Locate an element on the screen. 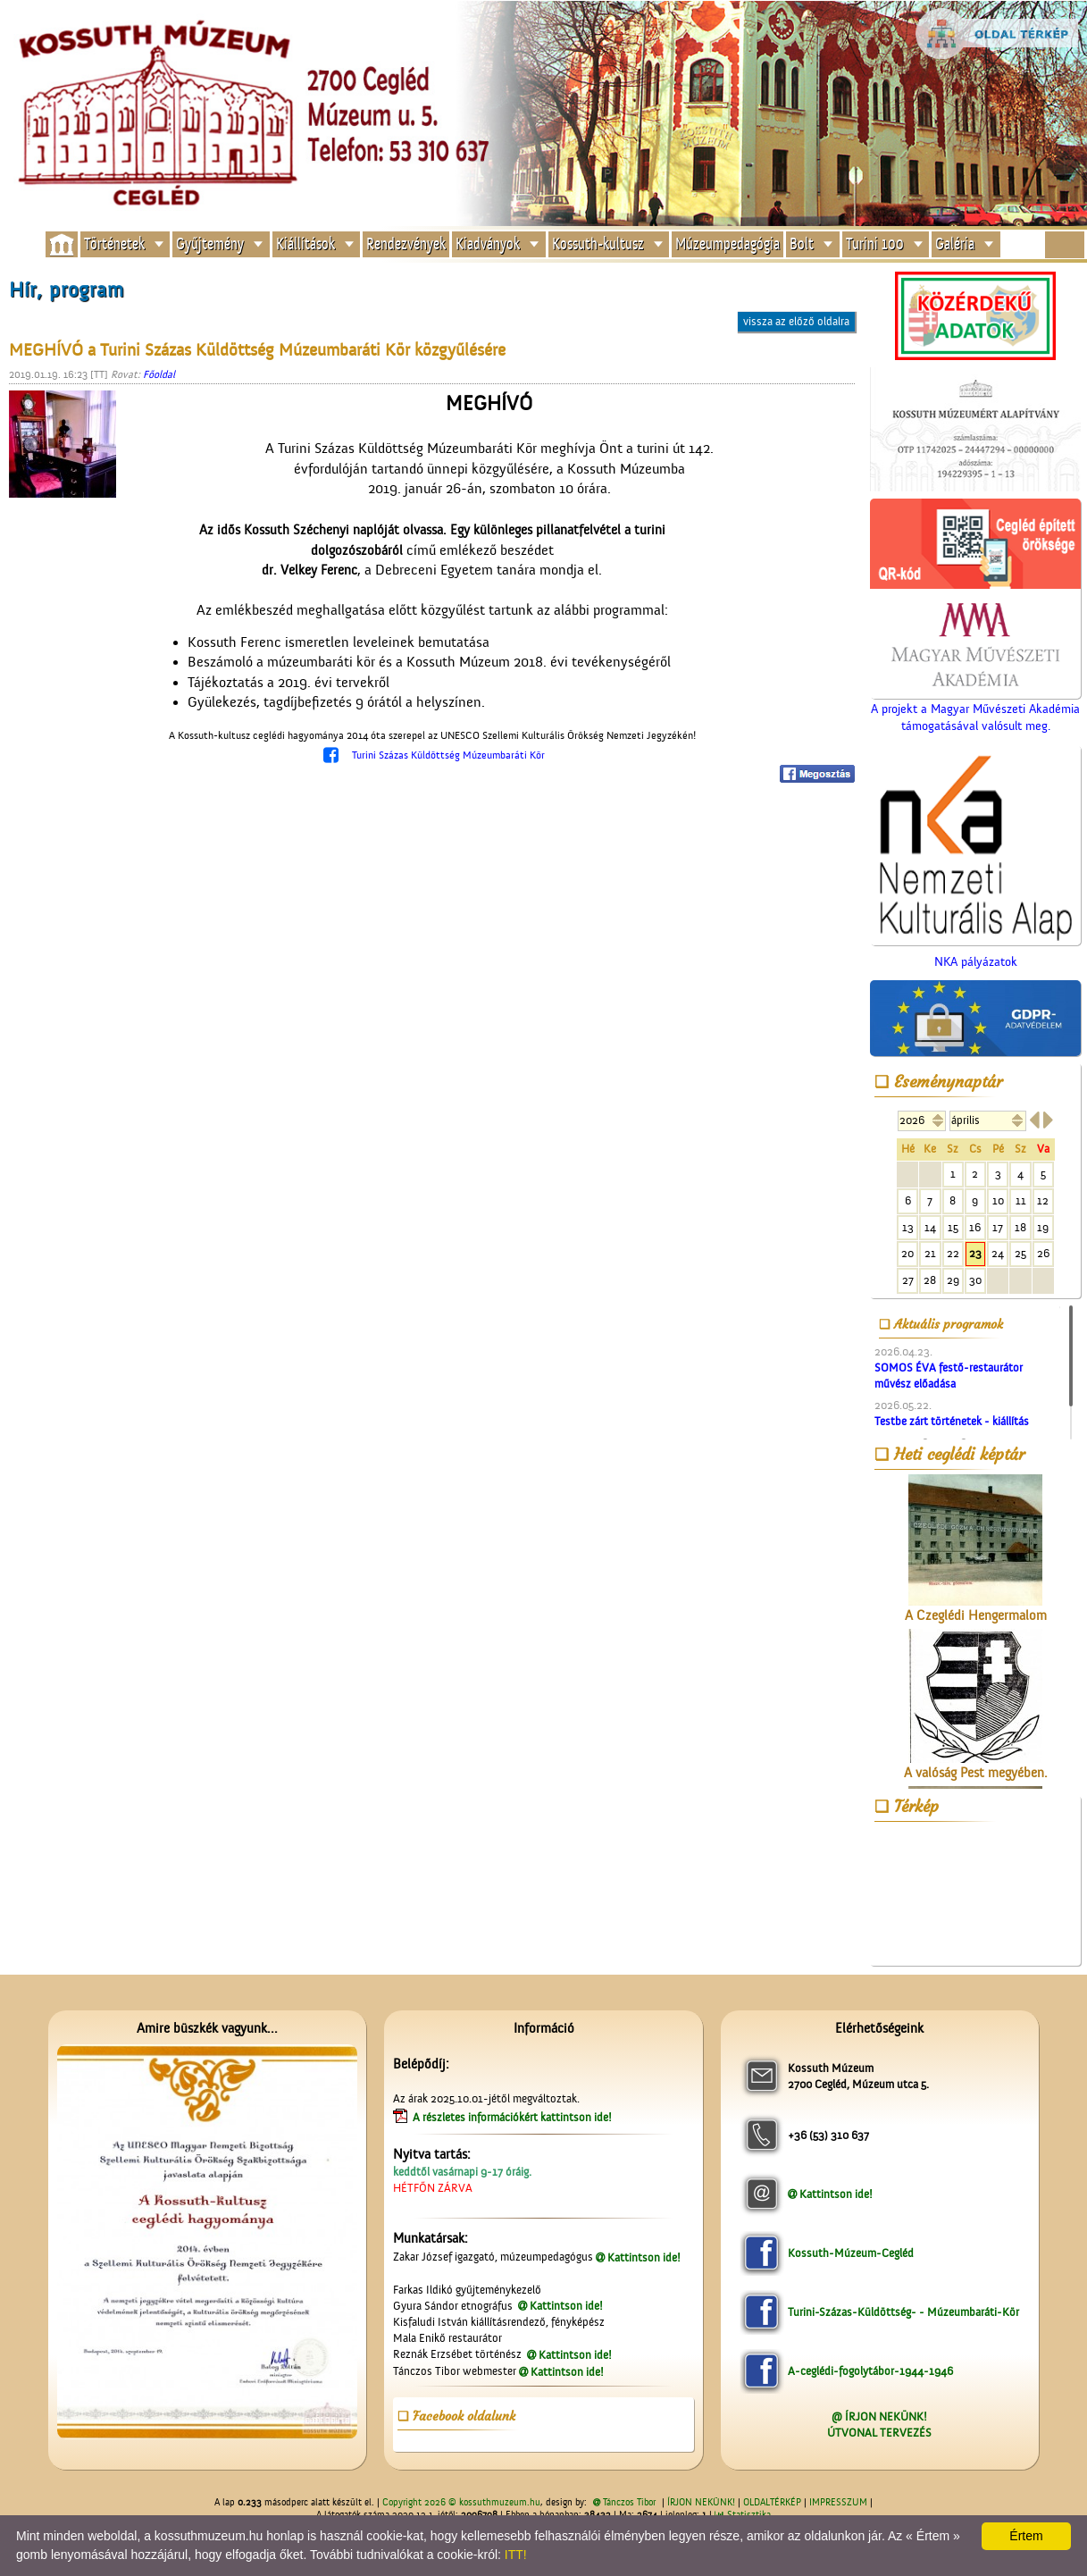 Image resolution: width=1087 pixels, height=2576 pixels. 15 is located at coordinates (953, 1227).